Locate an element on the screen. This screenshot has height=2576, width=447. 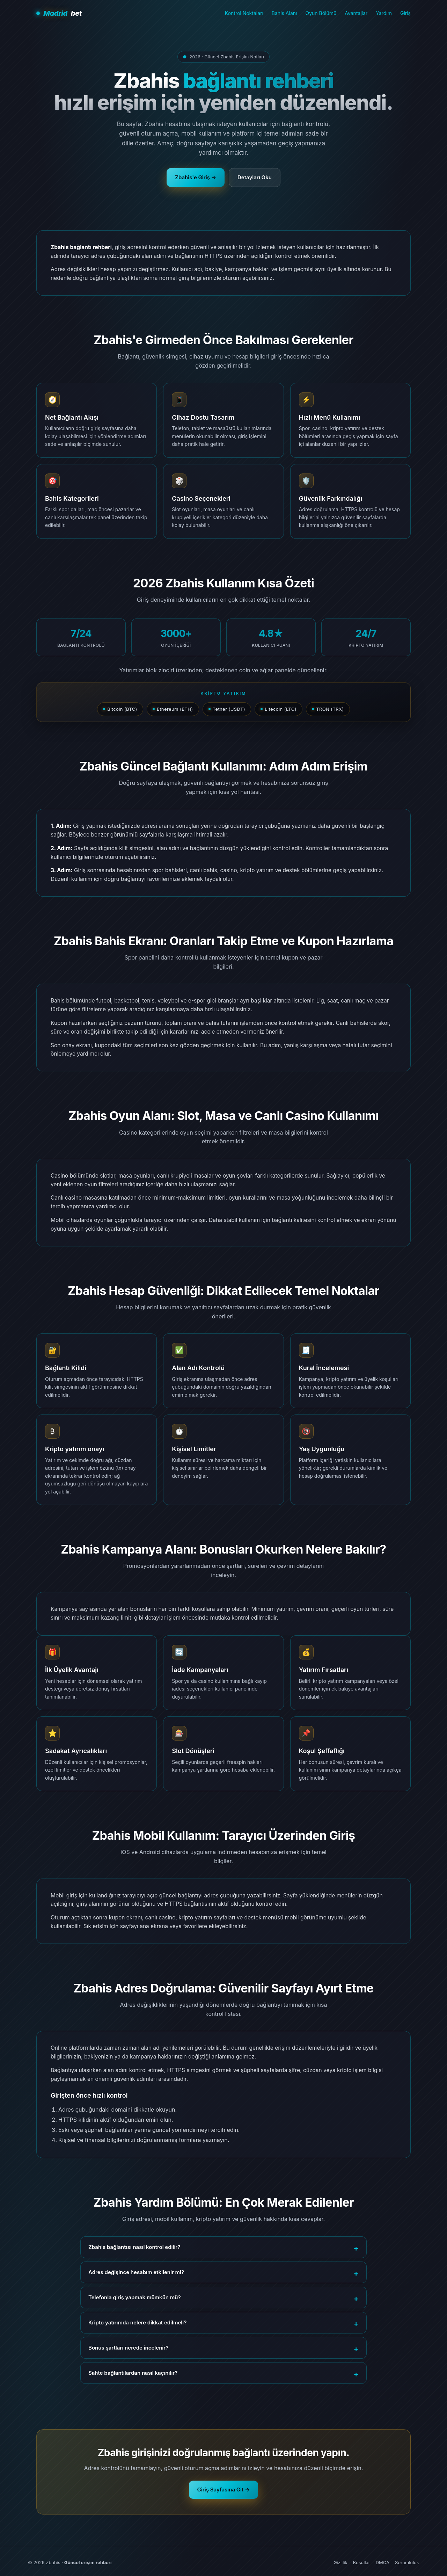
Zbahis'e Giriş → is located at coordinates (195, 177).